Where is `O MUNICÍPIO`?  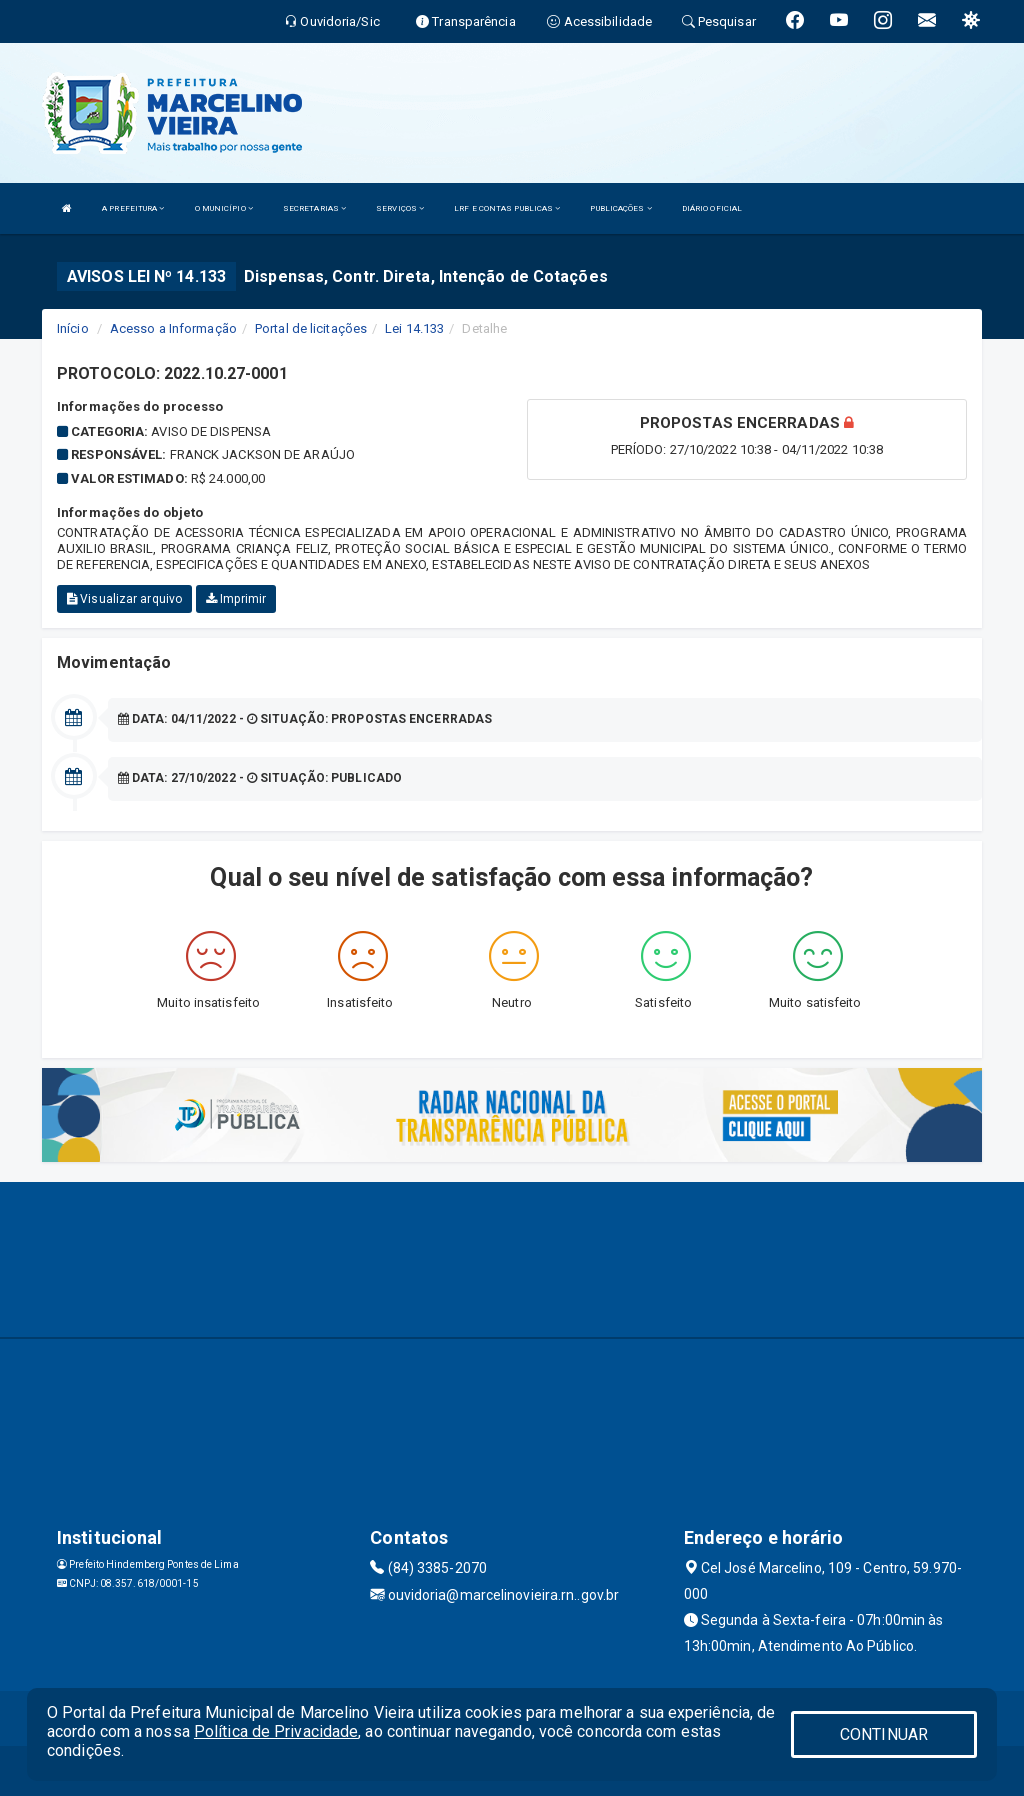 O MUNICÍPIO is located at coordinates (224, 208).